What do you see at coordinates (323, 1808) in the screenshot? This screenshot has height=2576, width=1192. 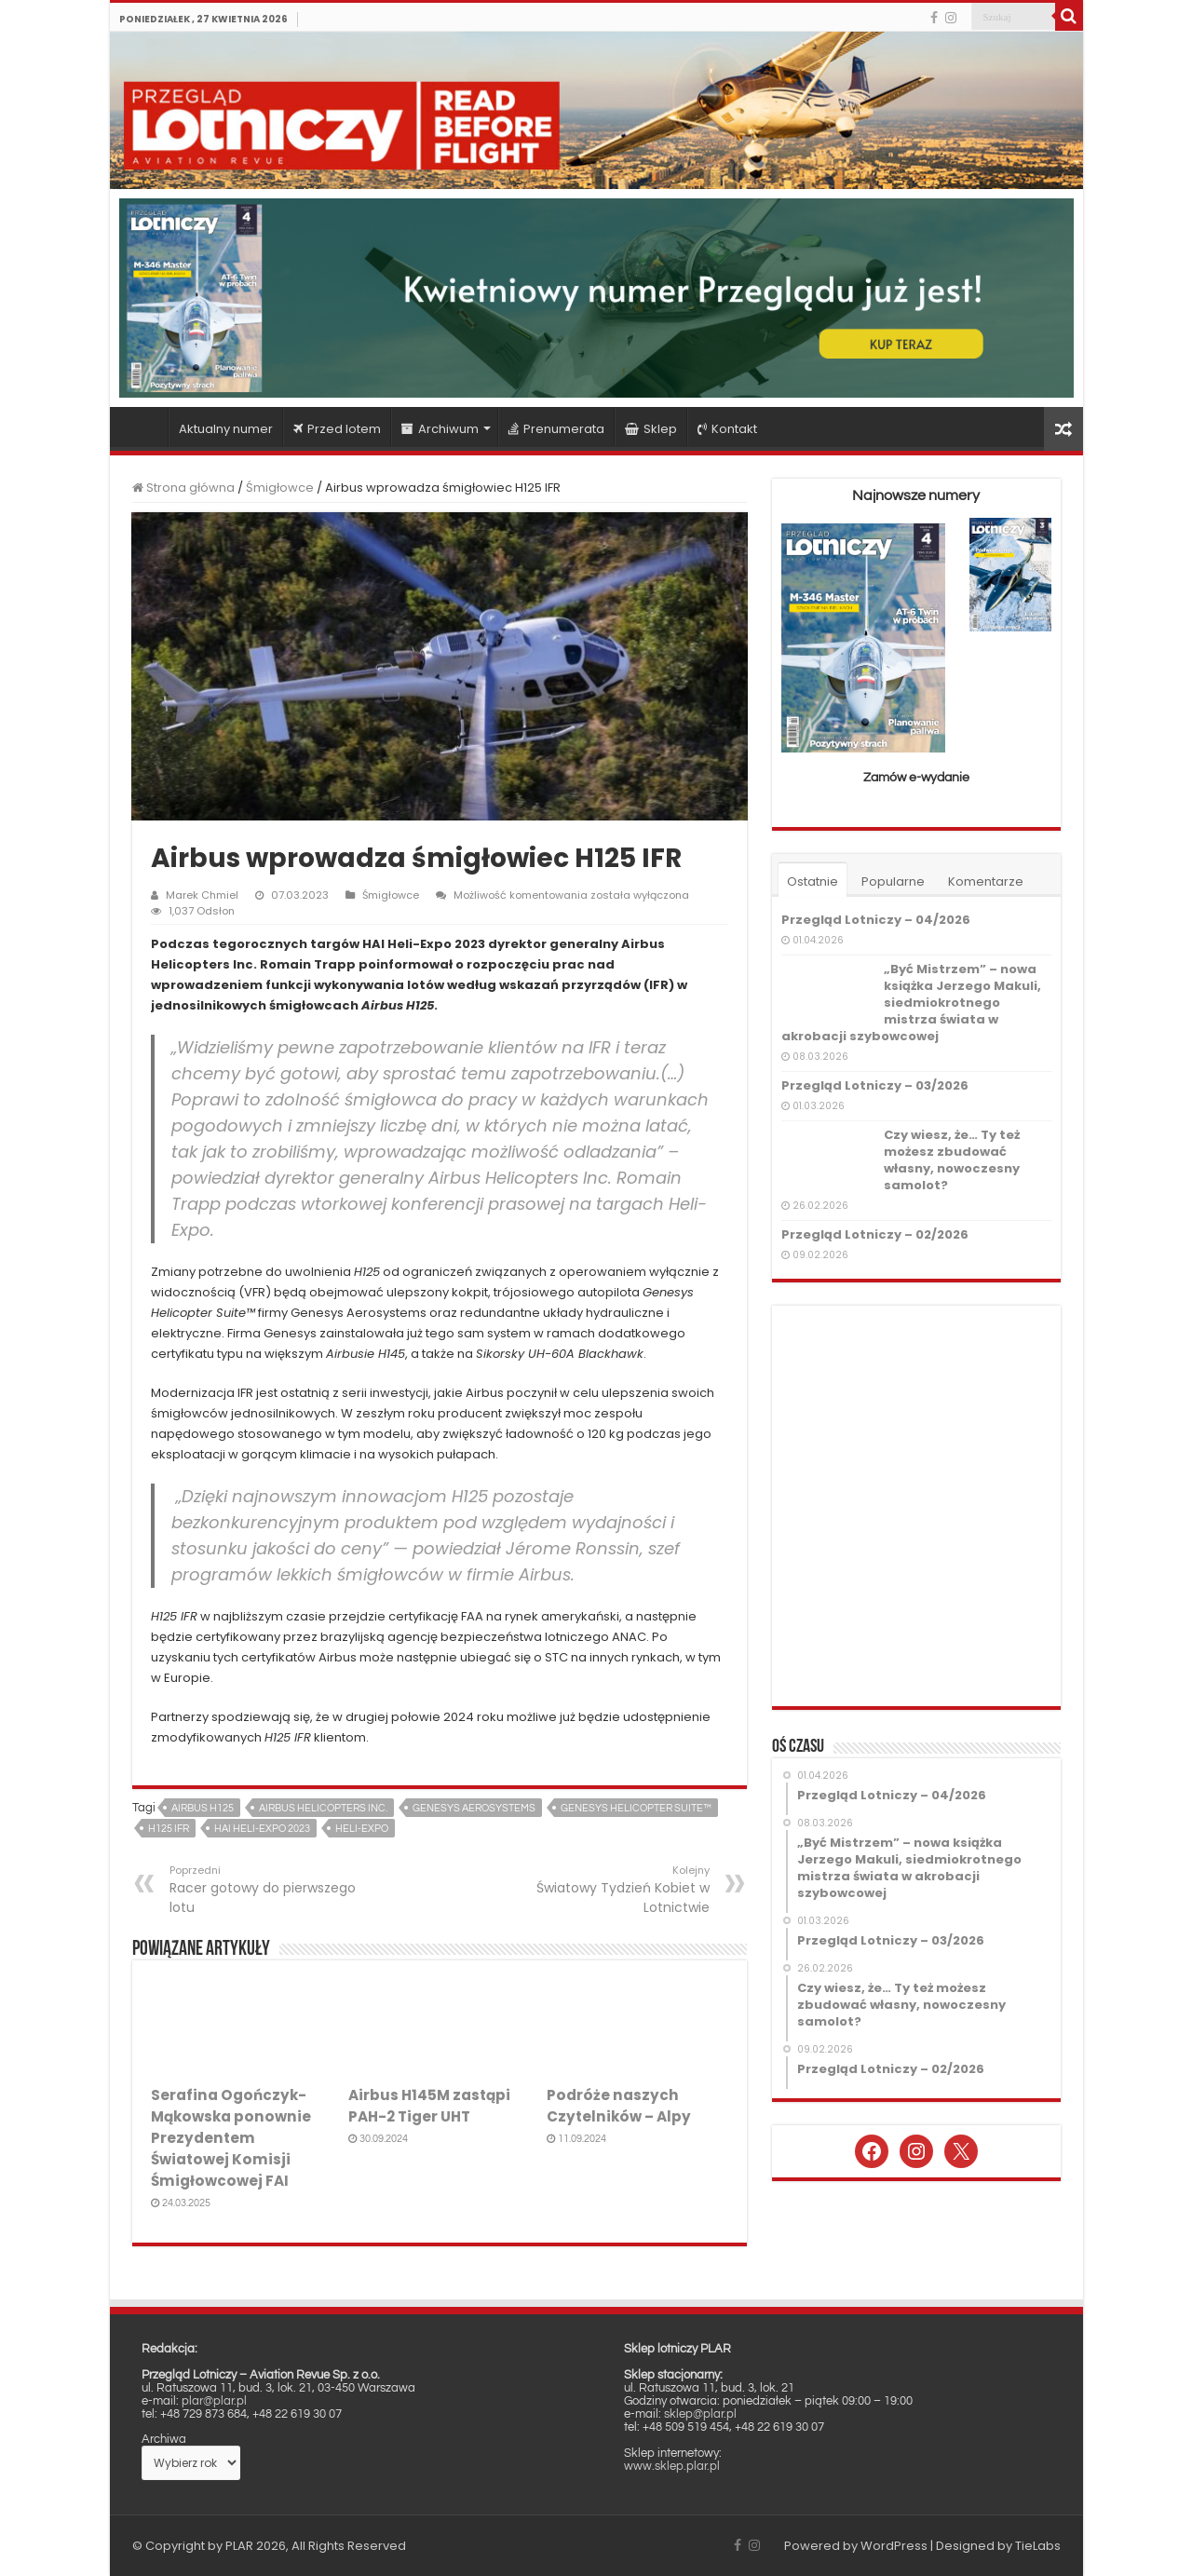 I see `Airbus Helicopters Inc.` at bounding box center [323, 1808].